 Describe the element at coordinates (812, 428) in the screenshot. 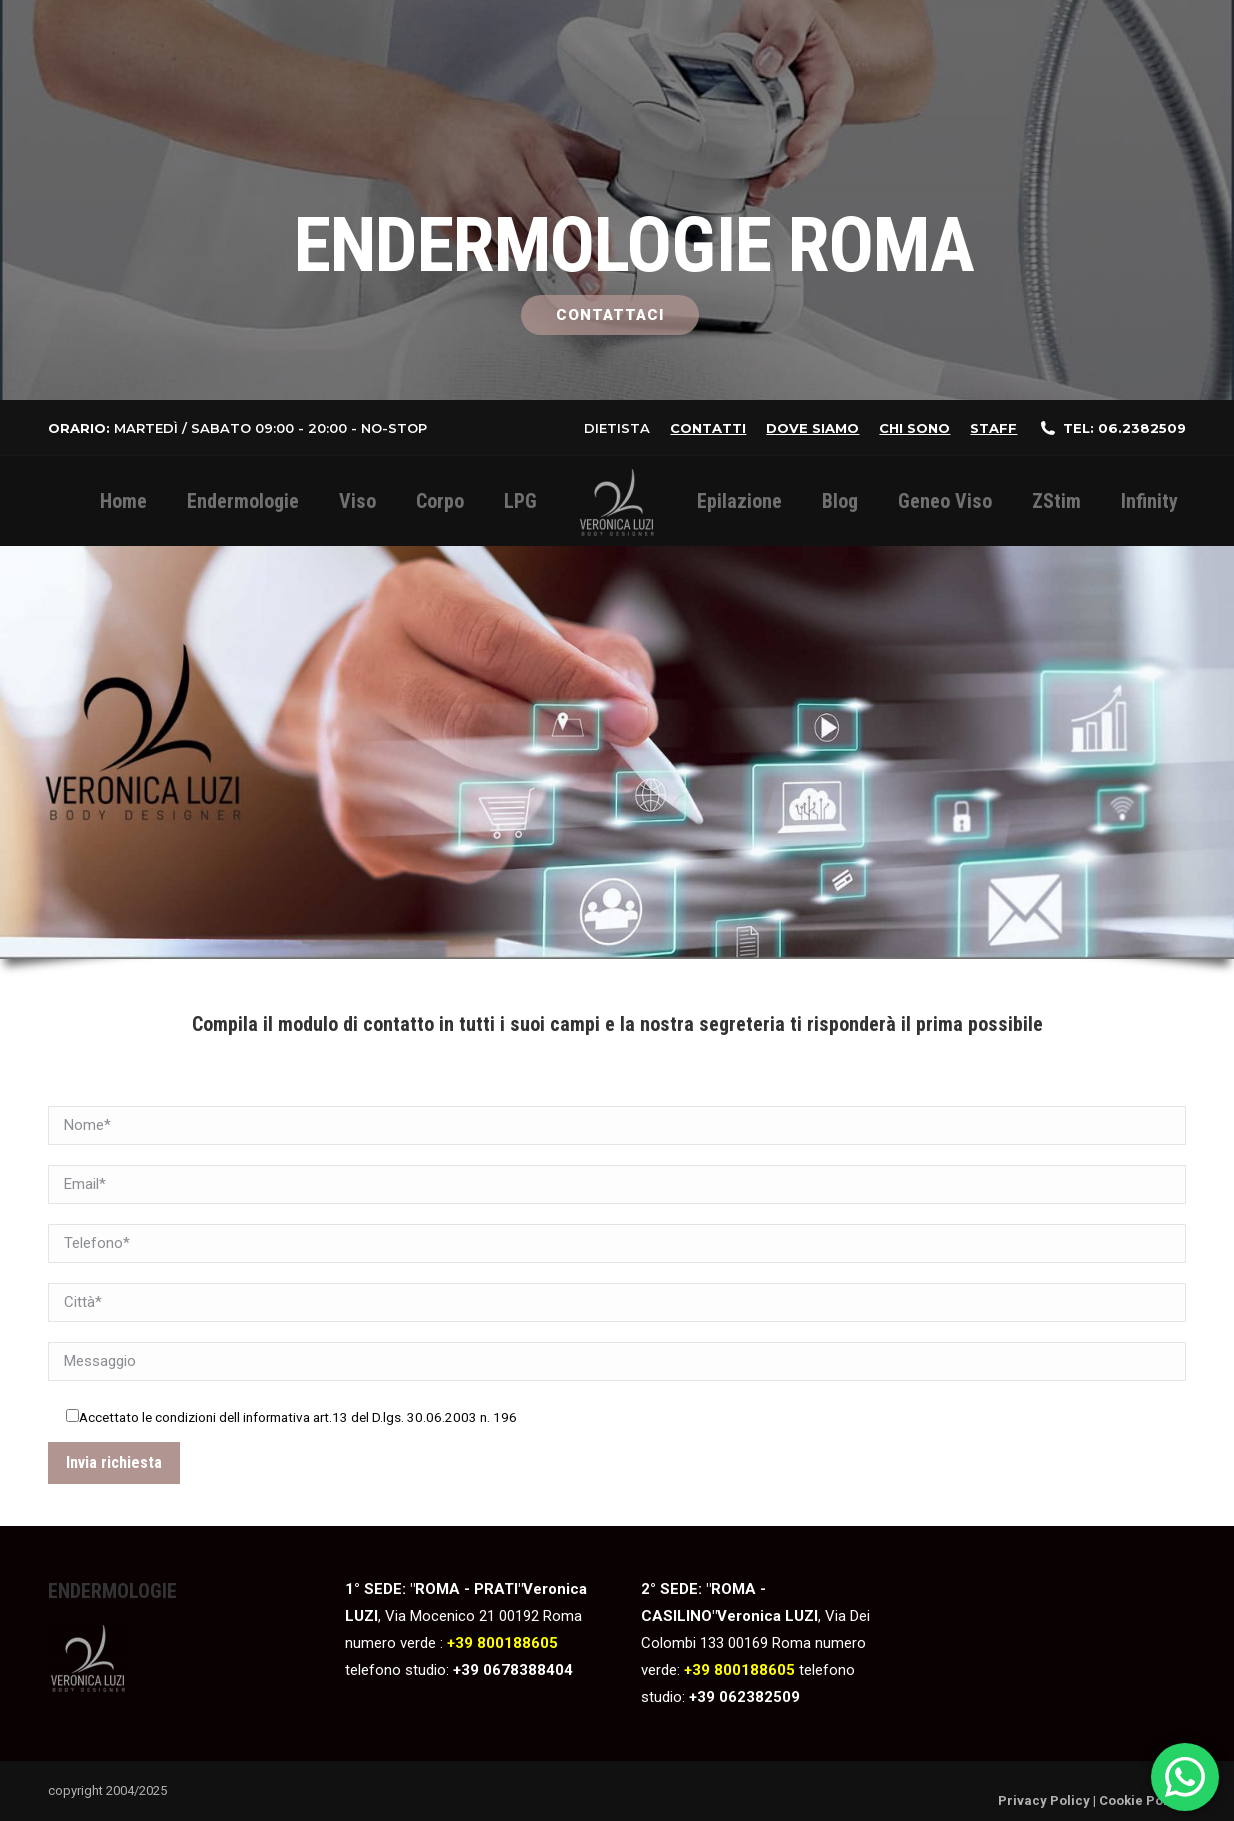

I see `Dove siamo` at that location.